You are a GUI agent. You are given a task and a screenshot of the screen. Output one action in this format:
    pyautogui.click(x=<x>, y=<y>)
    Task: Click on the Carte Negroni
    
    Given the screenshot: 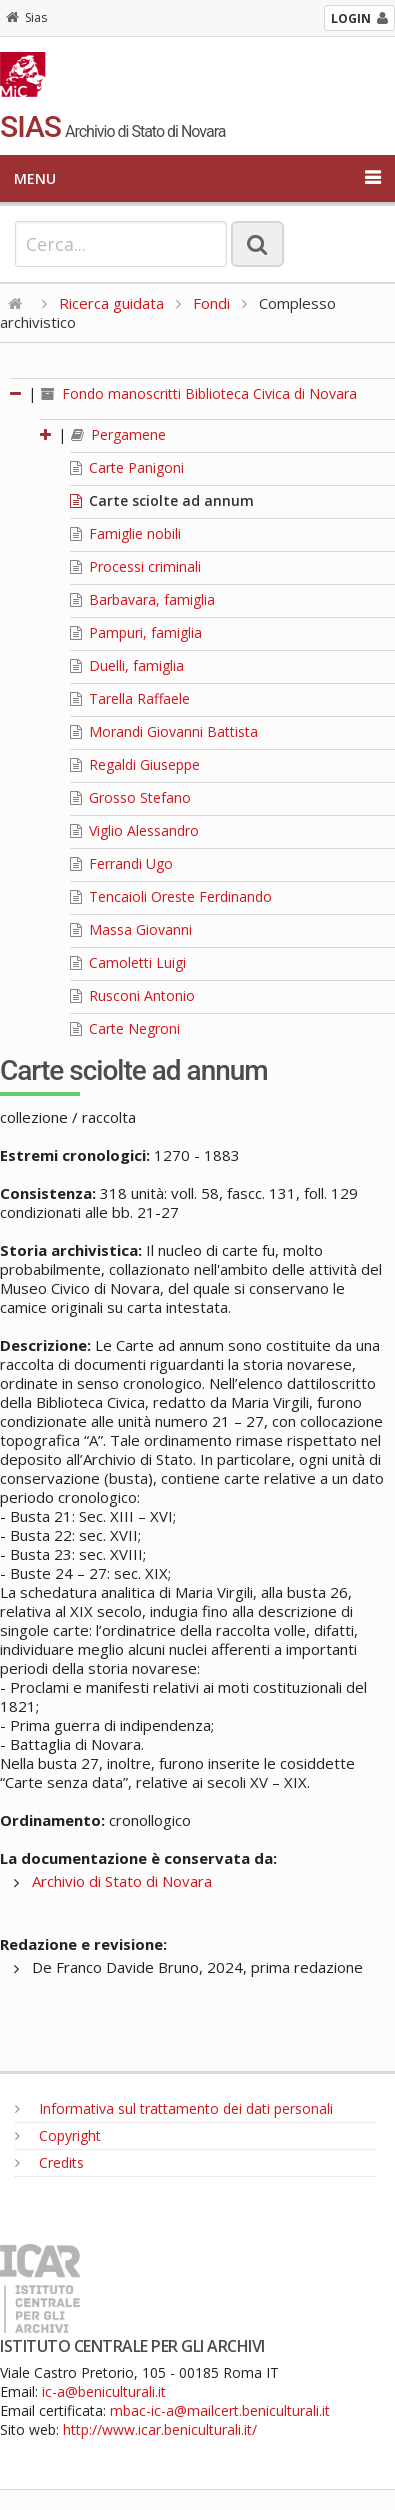 What is the action you would take?
    pyautogui.click(x=125, y=1028)
    